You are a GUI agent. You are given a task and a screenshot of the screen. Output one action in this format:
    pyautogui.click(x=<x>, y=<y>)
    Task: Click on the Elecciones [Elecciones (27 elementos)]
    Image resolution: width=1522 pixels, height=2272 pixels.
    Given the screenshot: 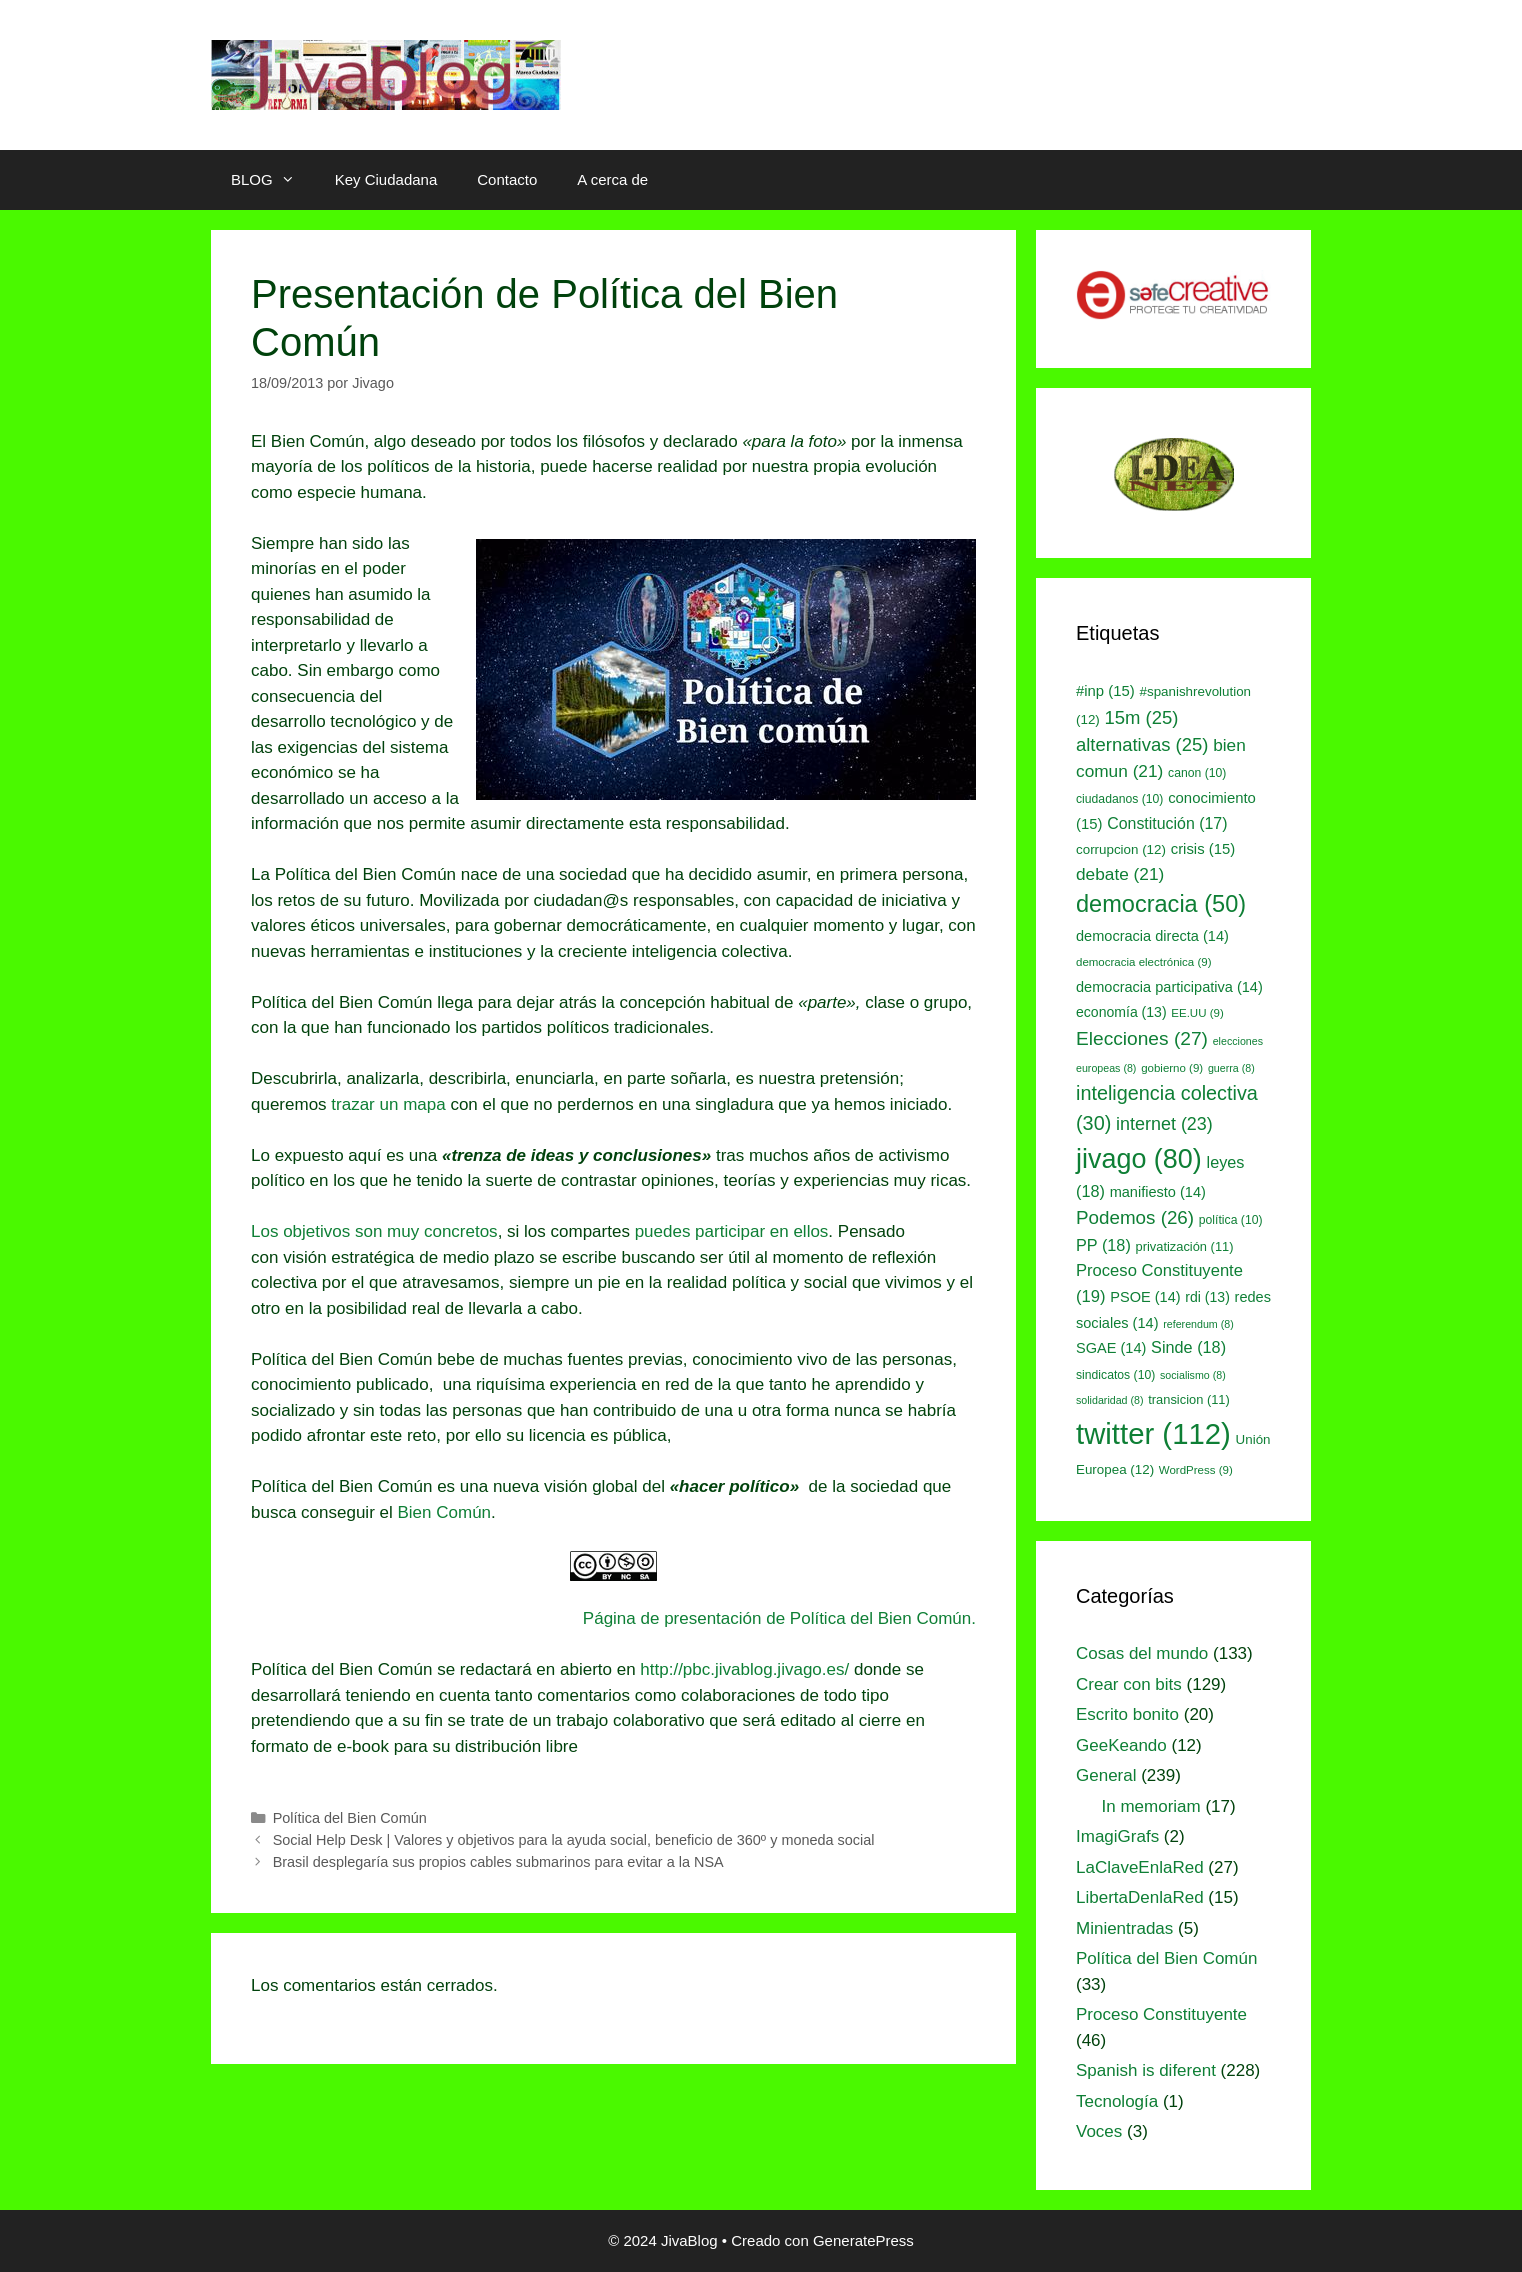 What is the action you would take?
    pyautogui.click(x=1142, y=1038)
    